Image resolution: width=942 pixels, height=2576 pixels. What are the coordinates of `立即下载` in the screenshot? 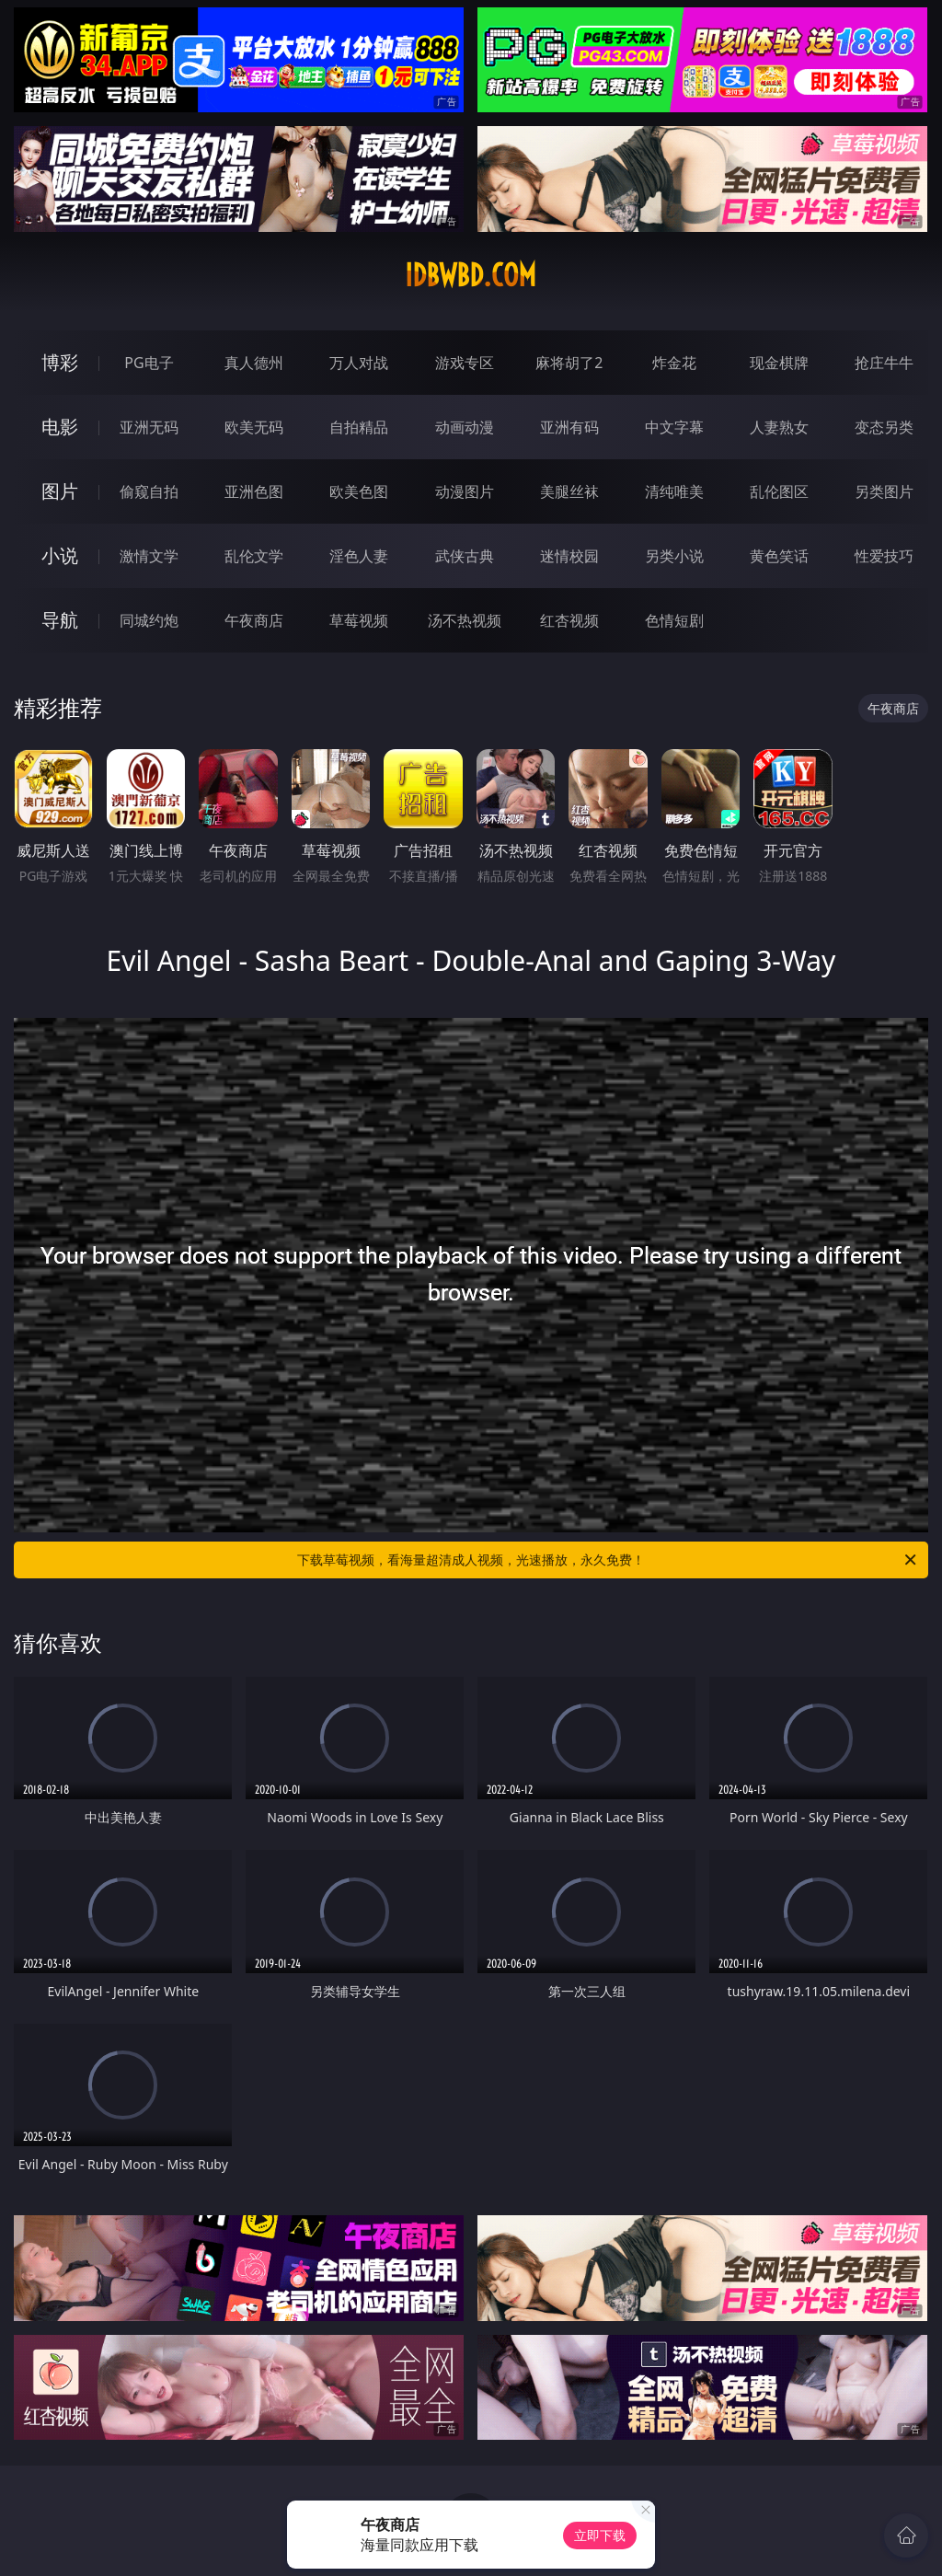 It's located at (600, 2535).